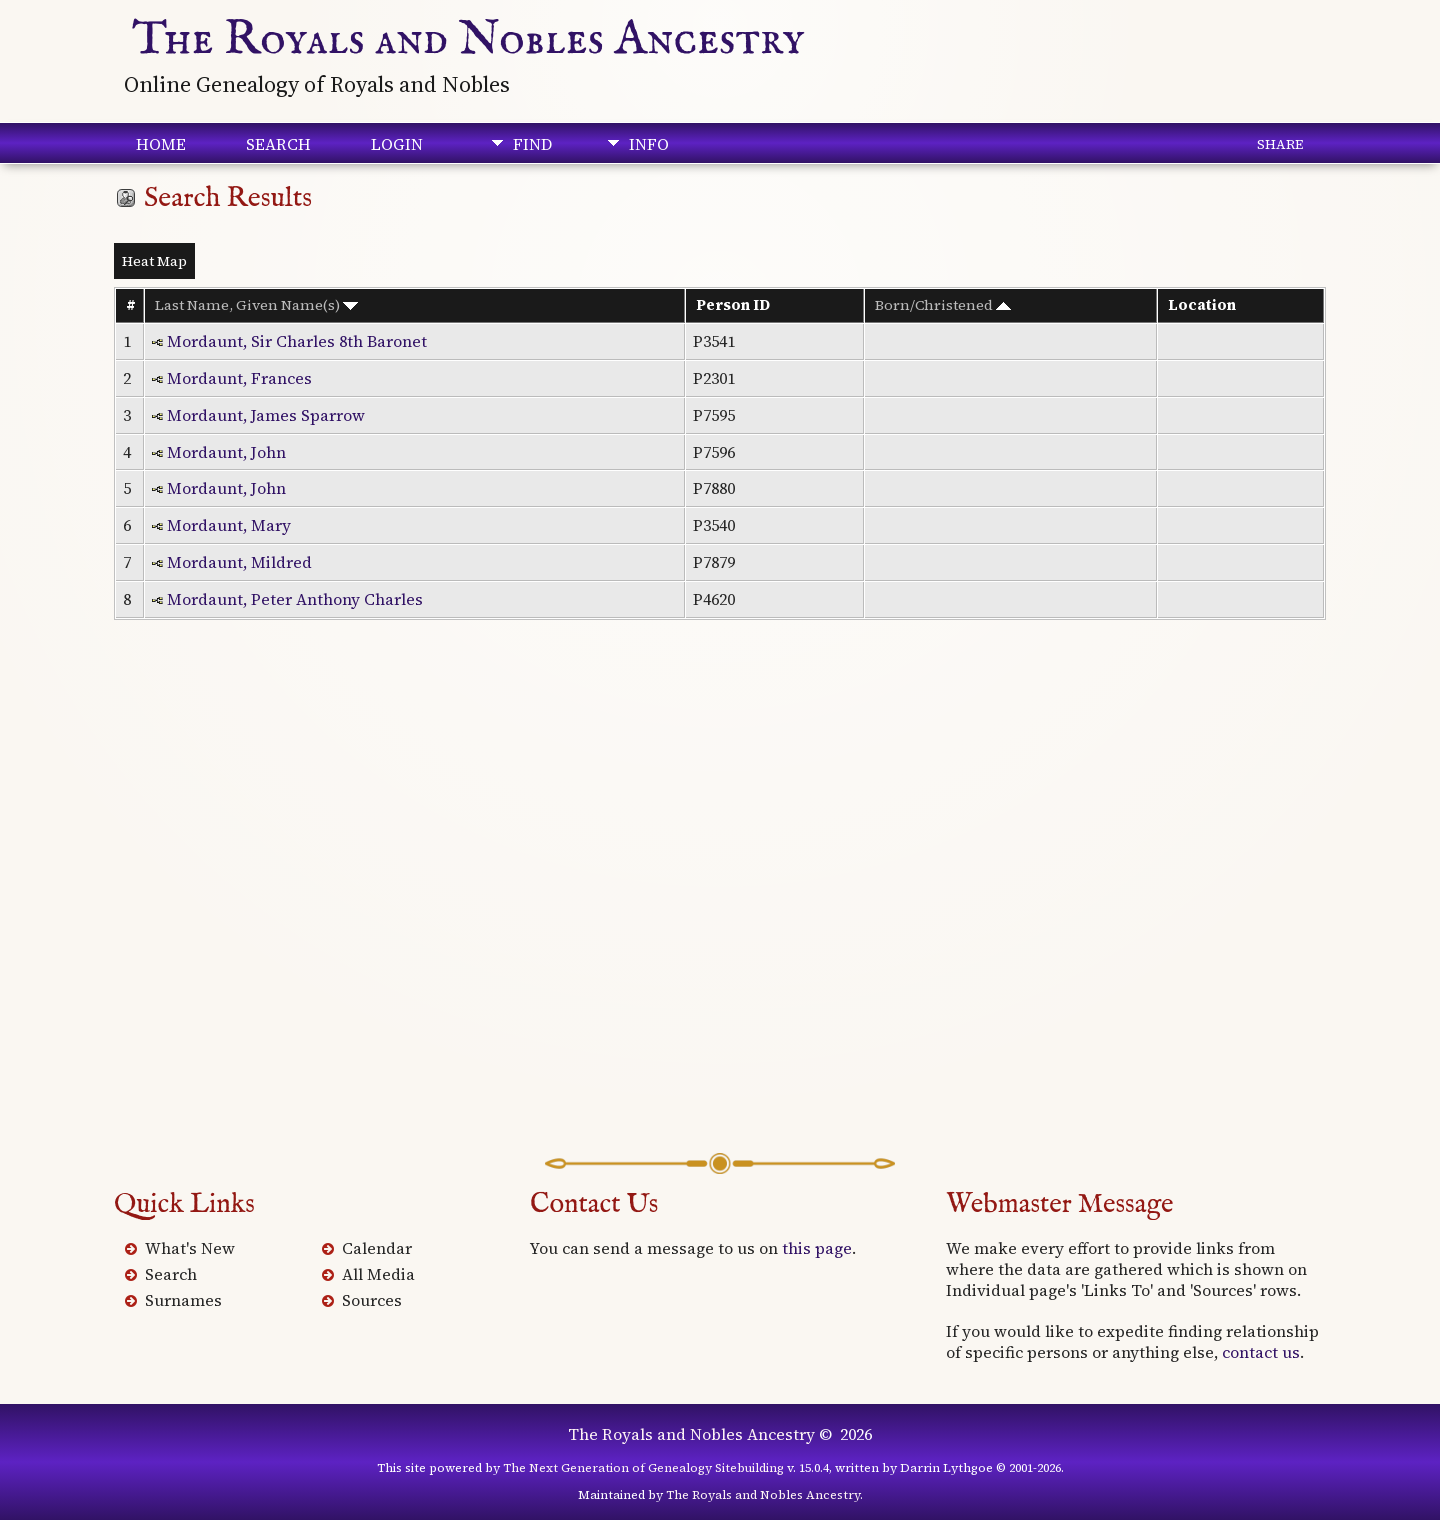 The image size is (1440, 1520). I want to click on Last Name, Given Name(s), so click(256, 305).